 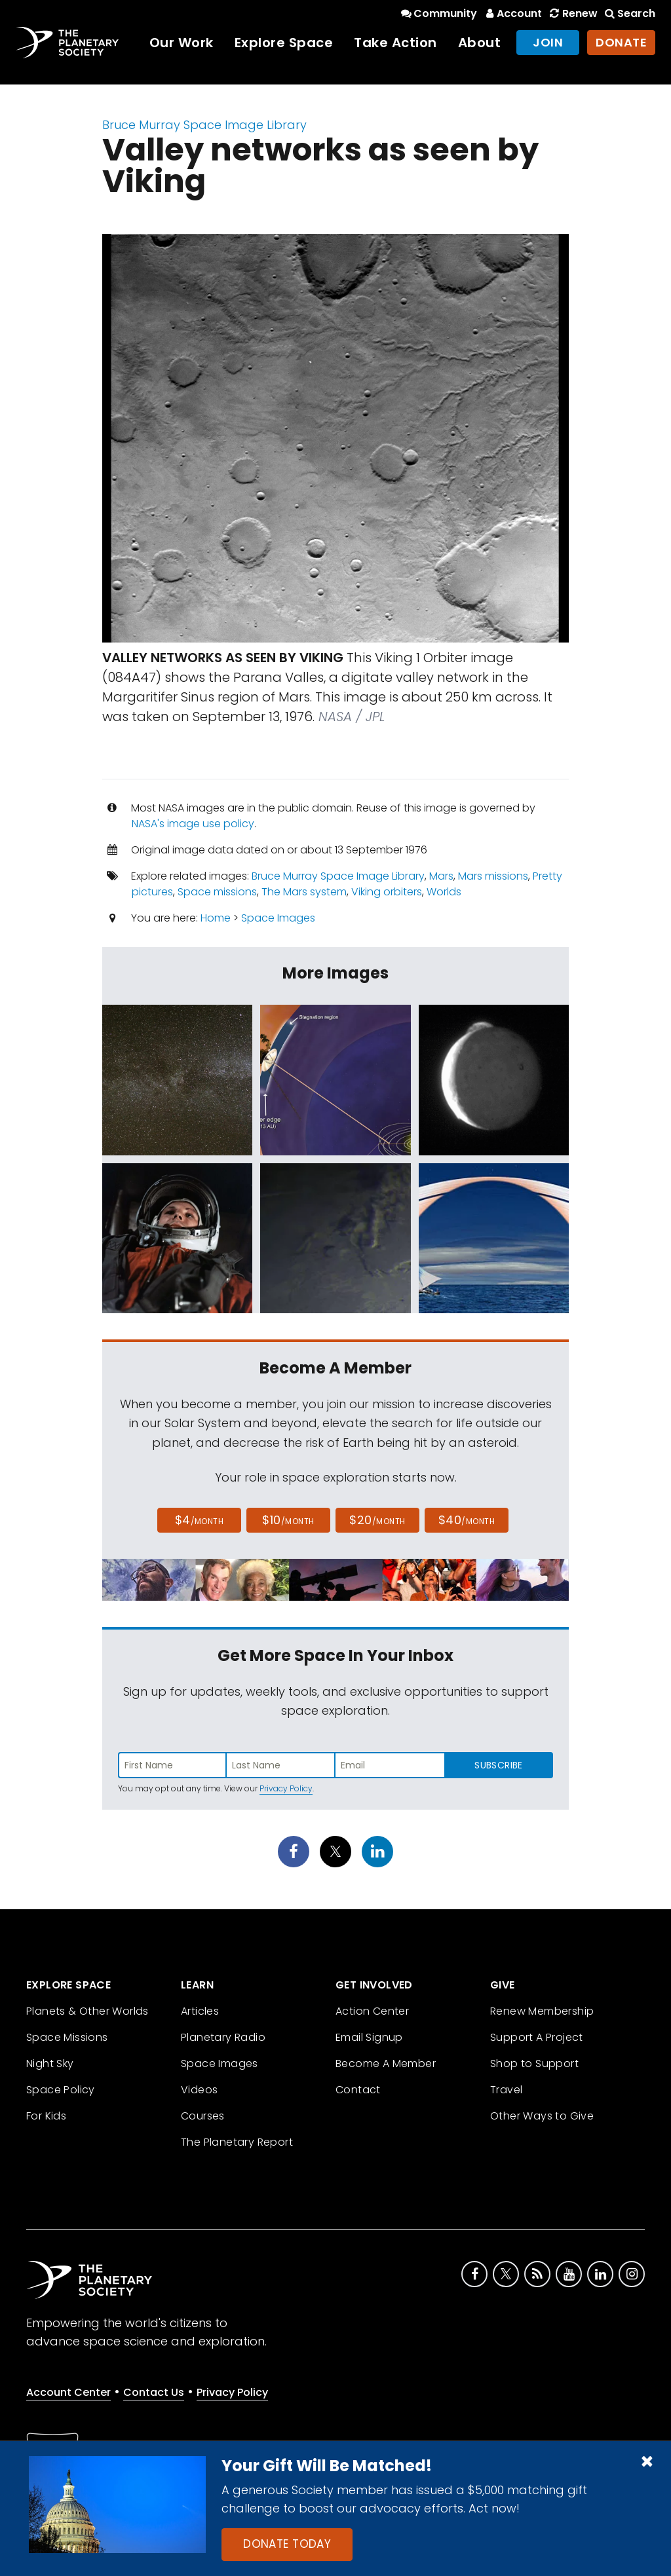 I want to click on Bruce Murray Space Image Library, so click(x=204, y=125).